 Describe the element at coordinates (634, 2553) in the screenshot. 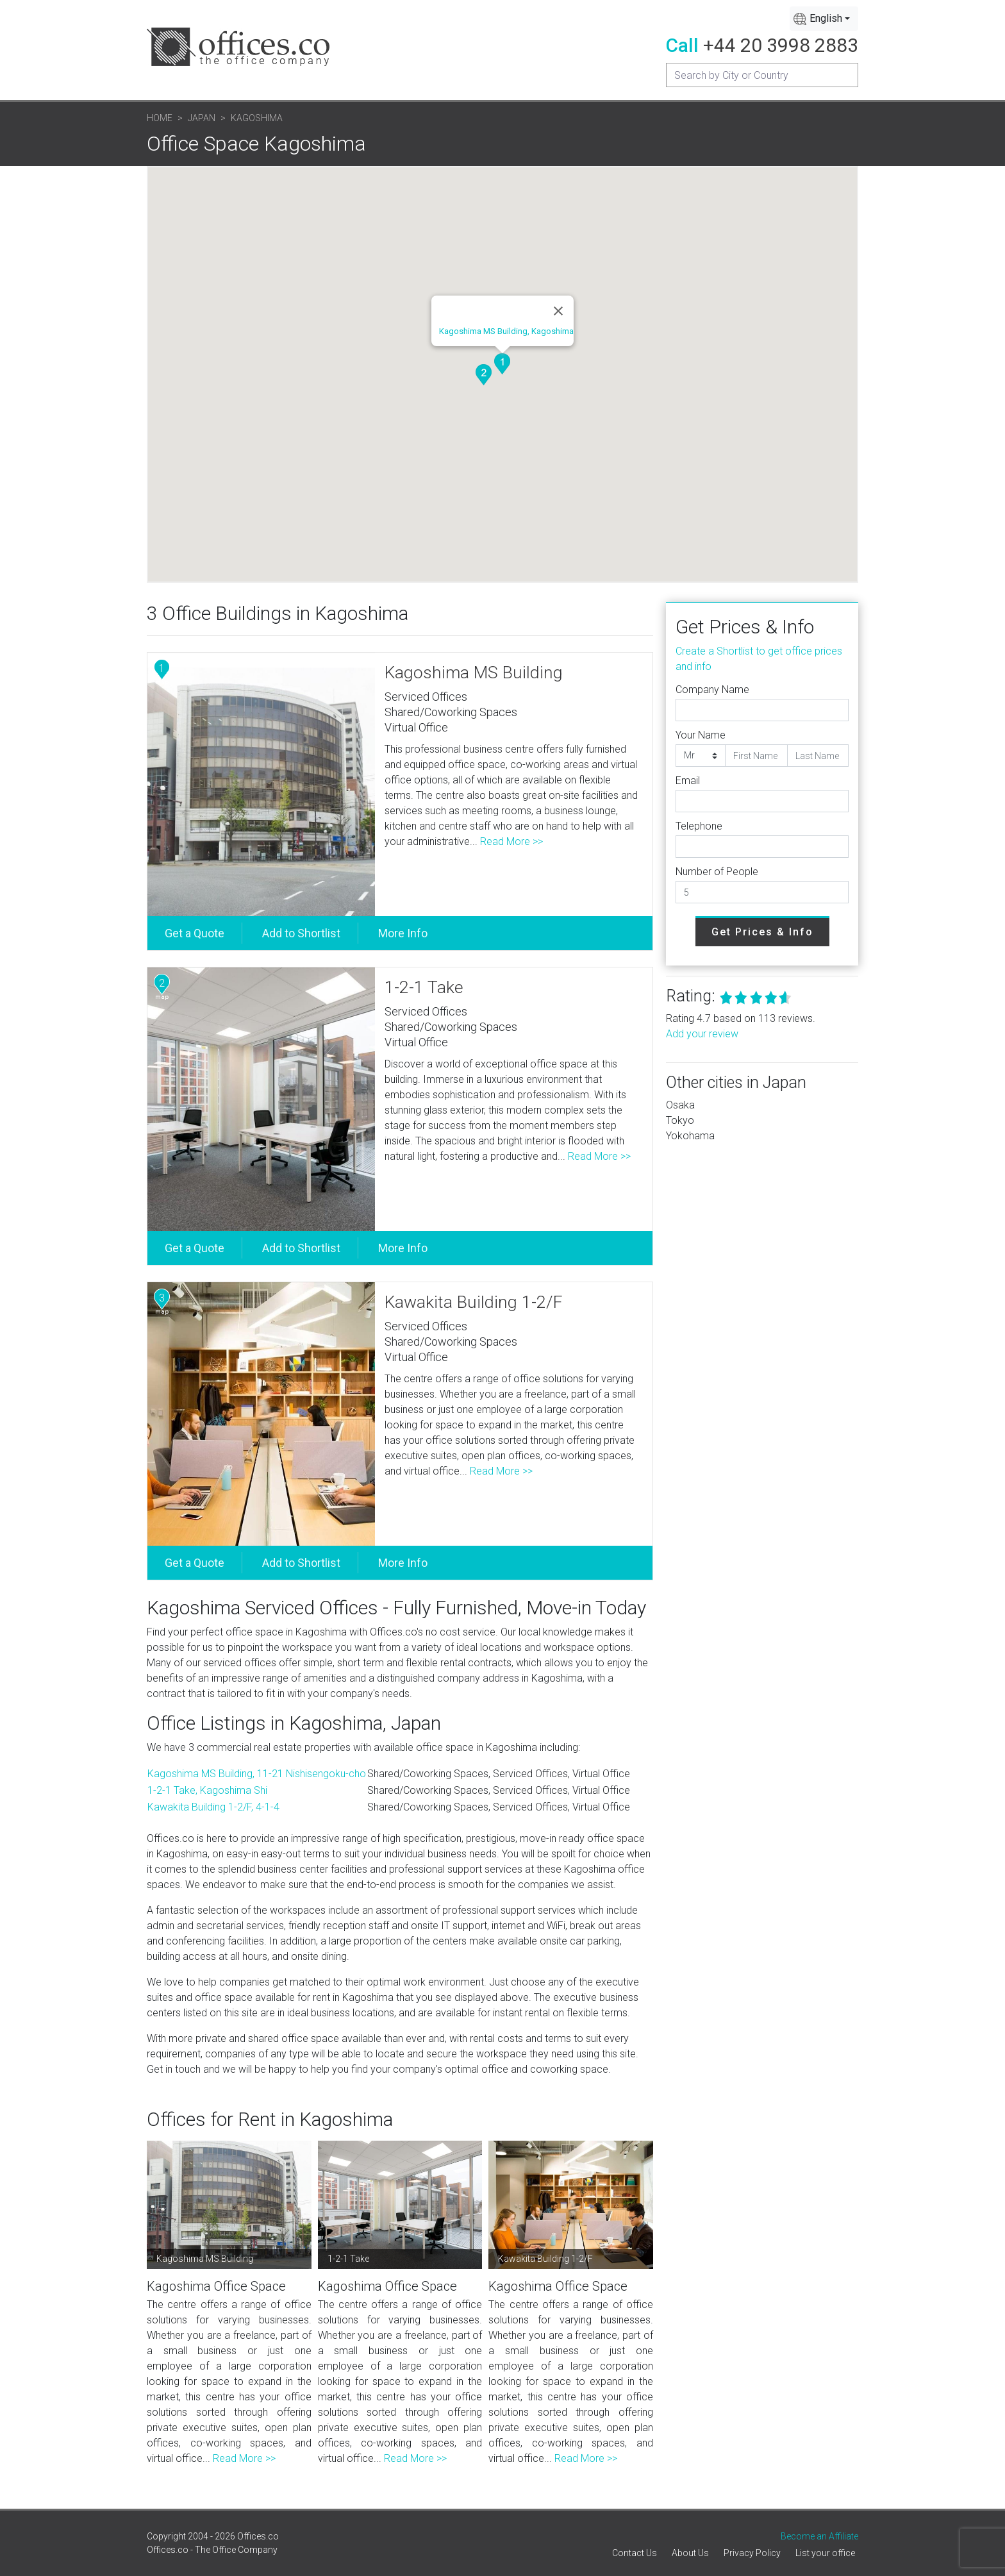

I see `Contact Us` at that location.